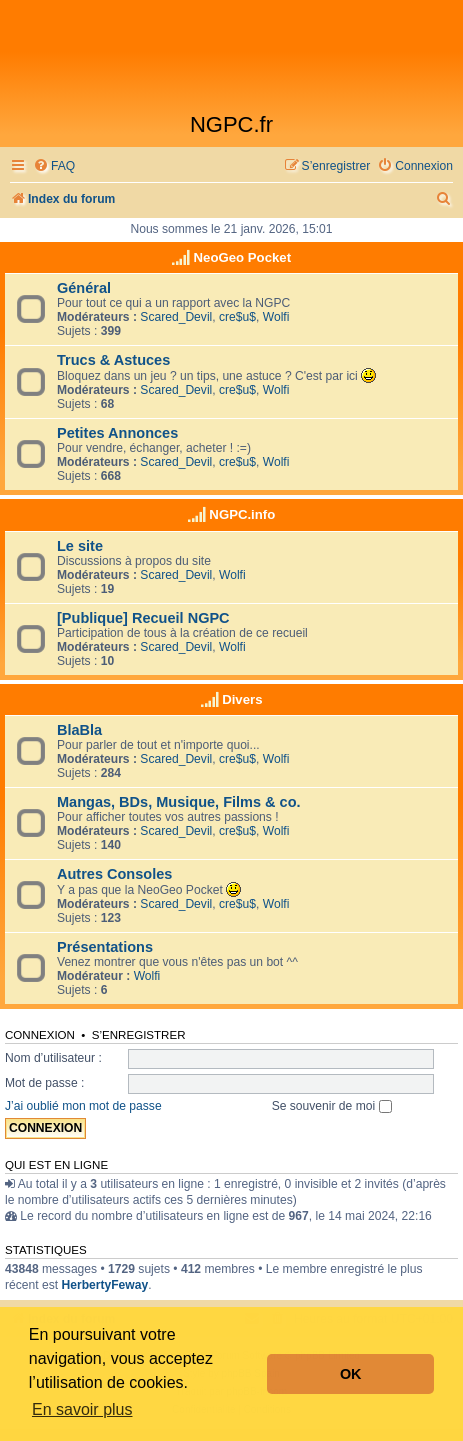  What do you see at coordinates (143, 618) in the screenshot?
I see `[Publique] Recueil NGPC` at bounding box center [143, 618].